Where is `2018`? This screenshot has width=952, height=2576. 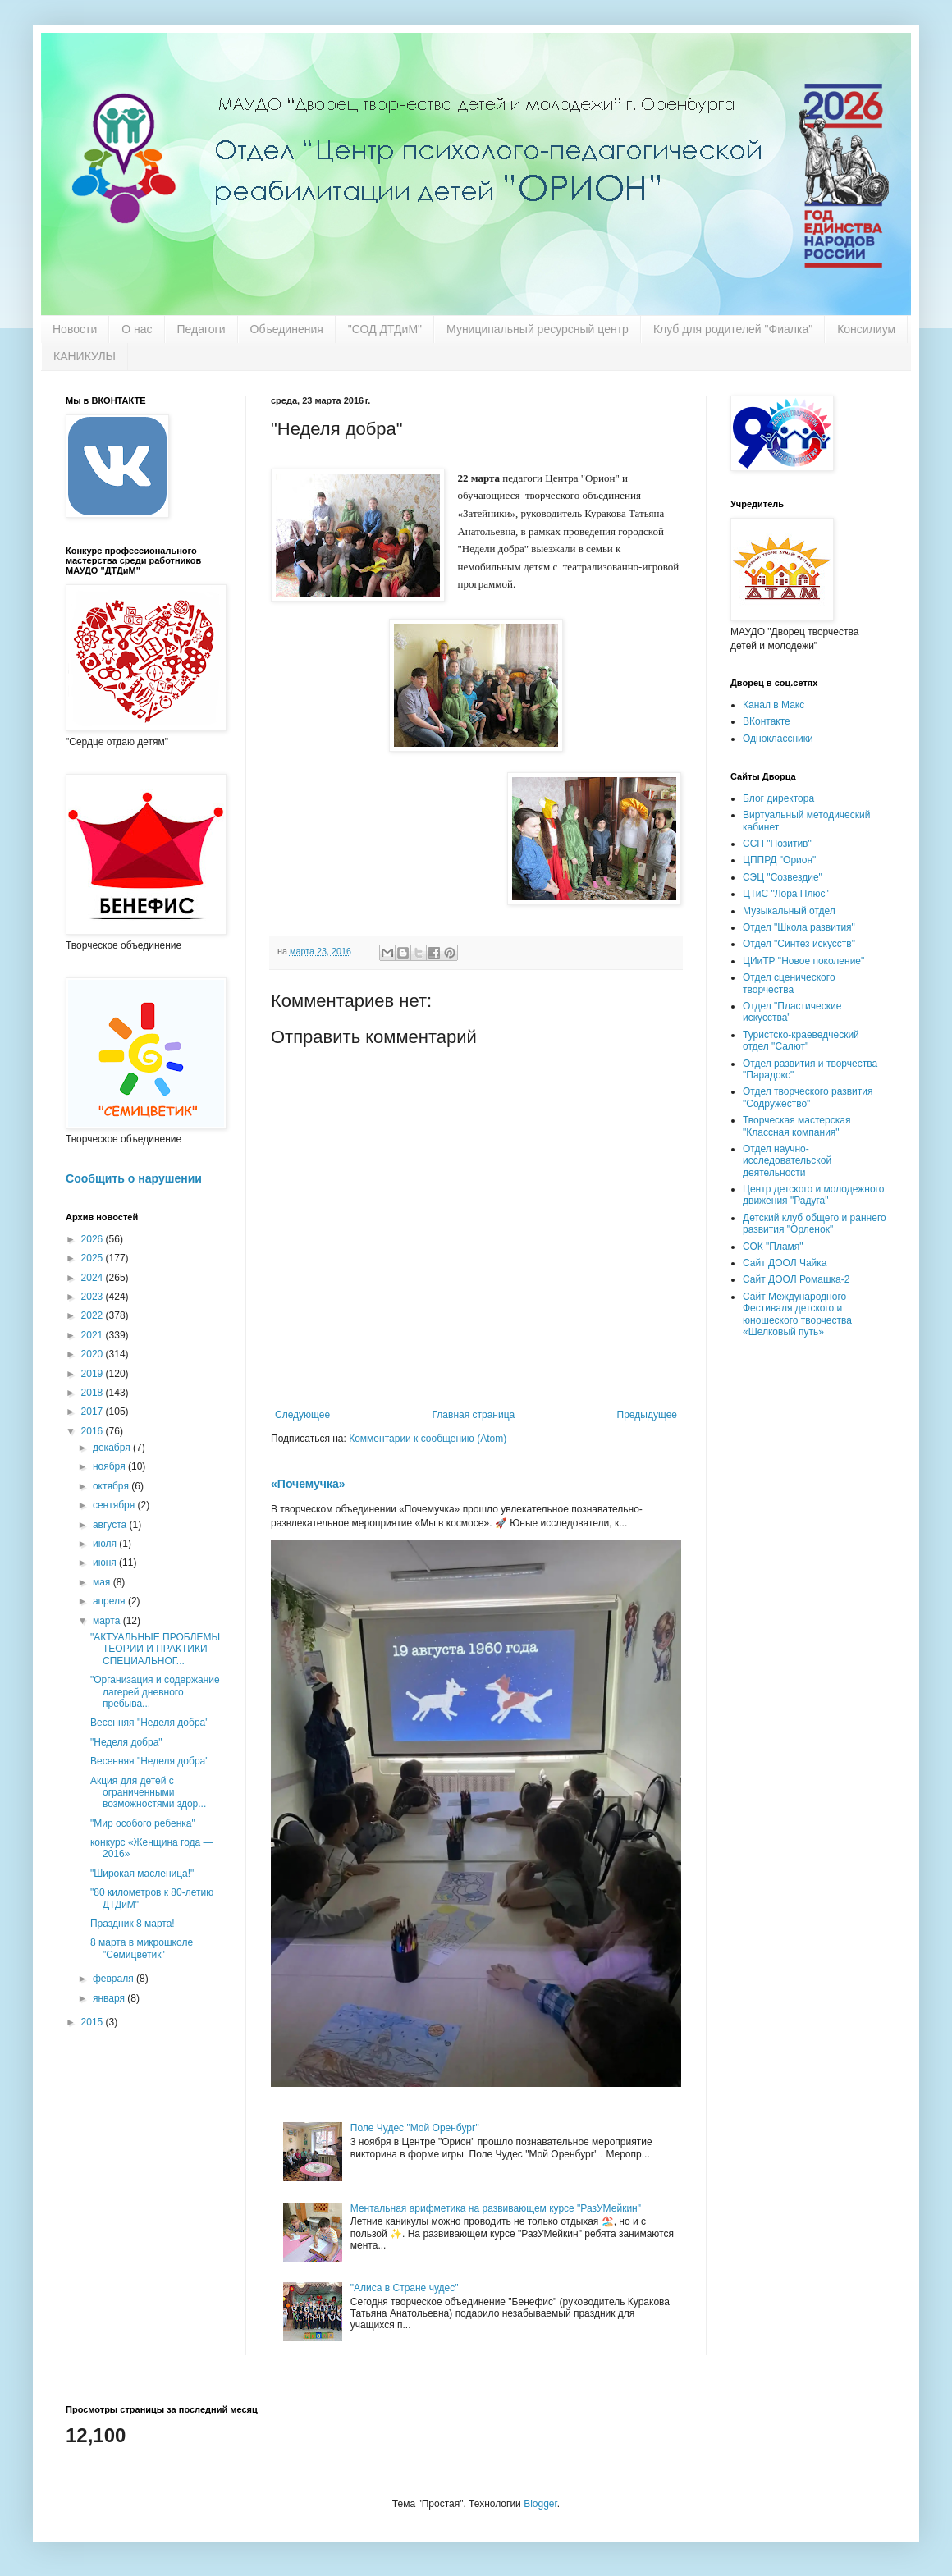
2018 is located at coordinates (93, 1392).